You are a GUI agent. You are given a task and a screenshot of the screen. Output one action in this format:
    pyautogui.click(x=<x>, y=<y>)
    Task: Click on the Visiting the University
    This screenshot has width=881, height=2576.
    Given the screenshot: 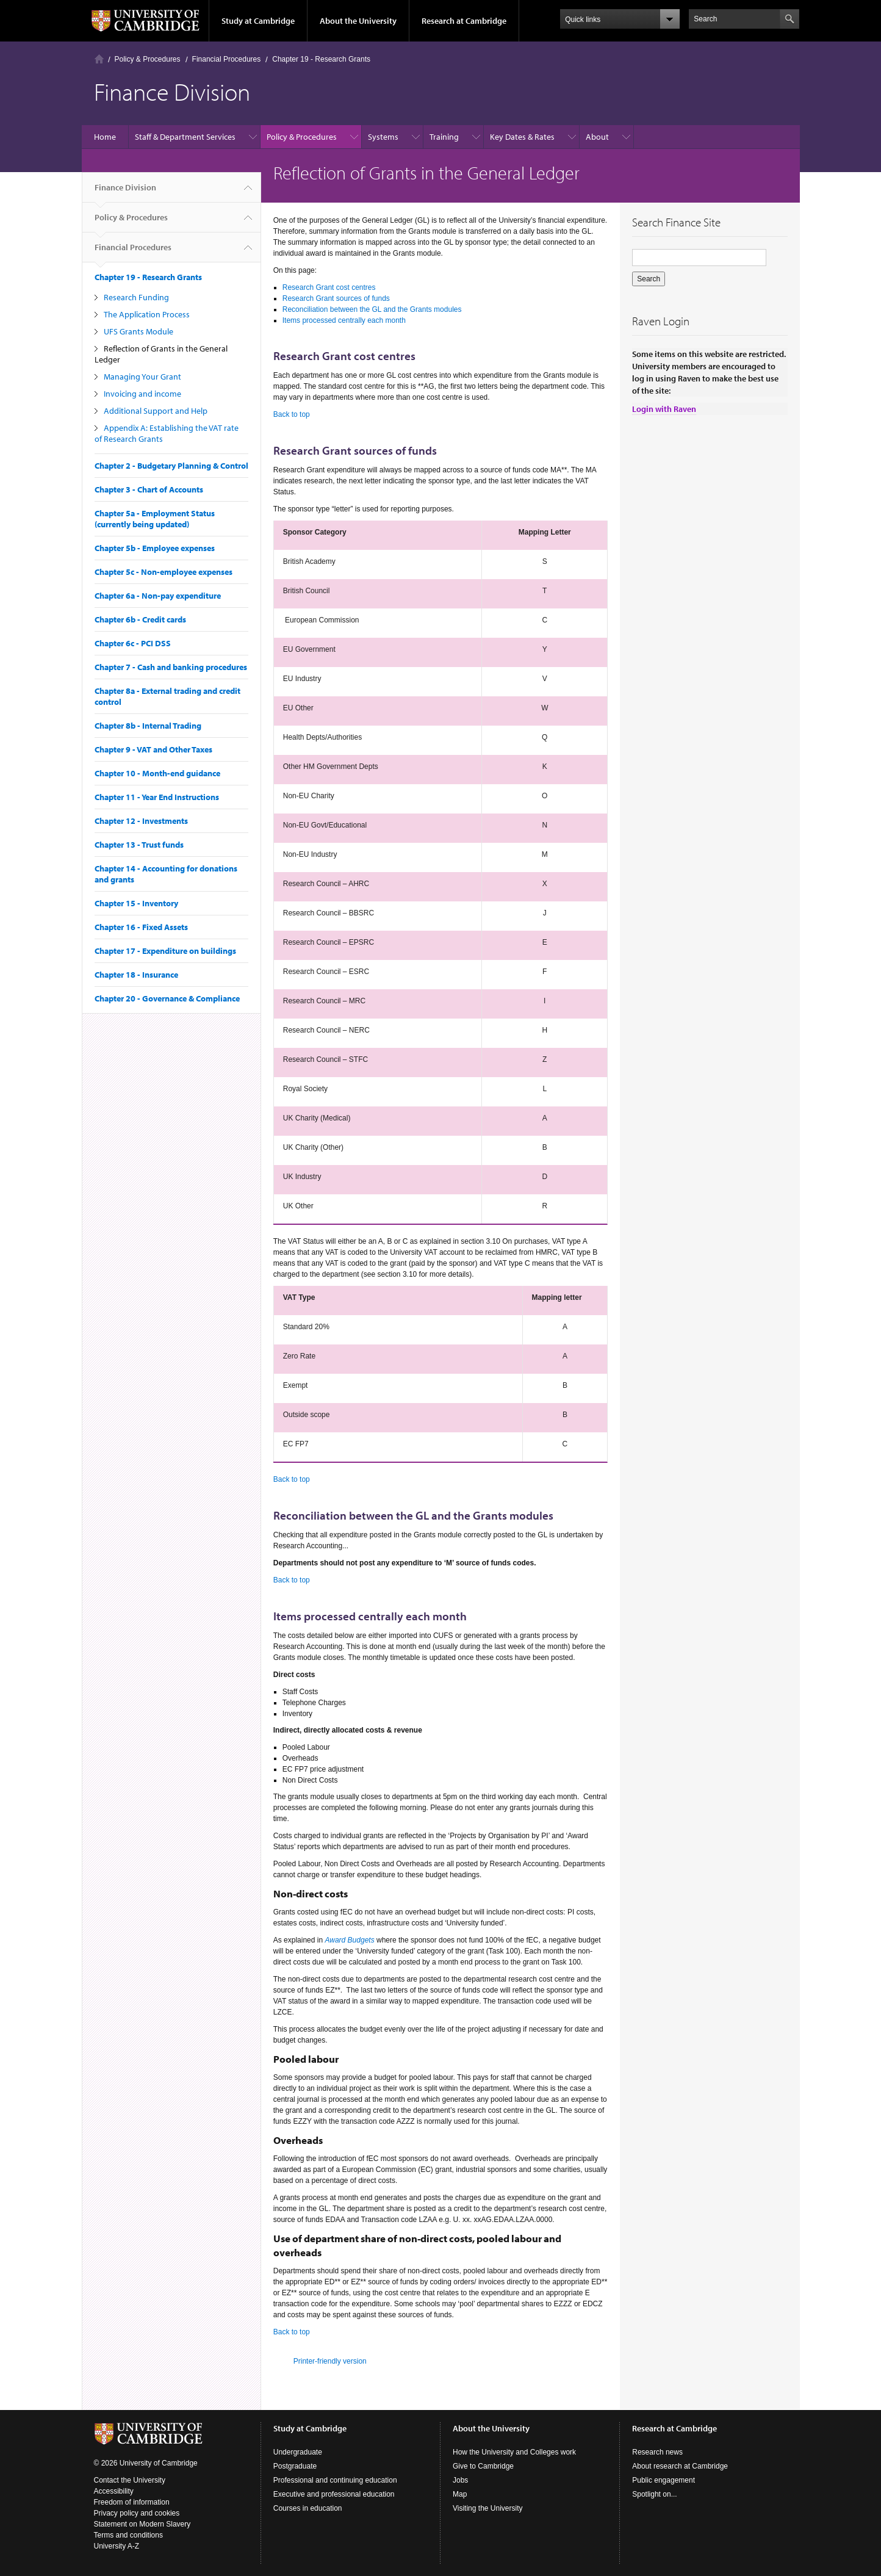 What is the action you would take?
    pyautogui.click(x=488, y=2508)
    